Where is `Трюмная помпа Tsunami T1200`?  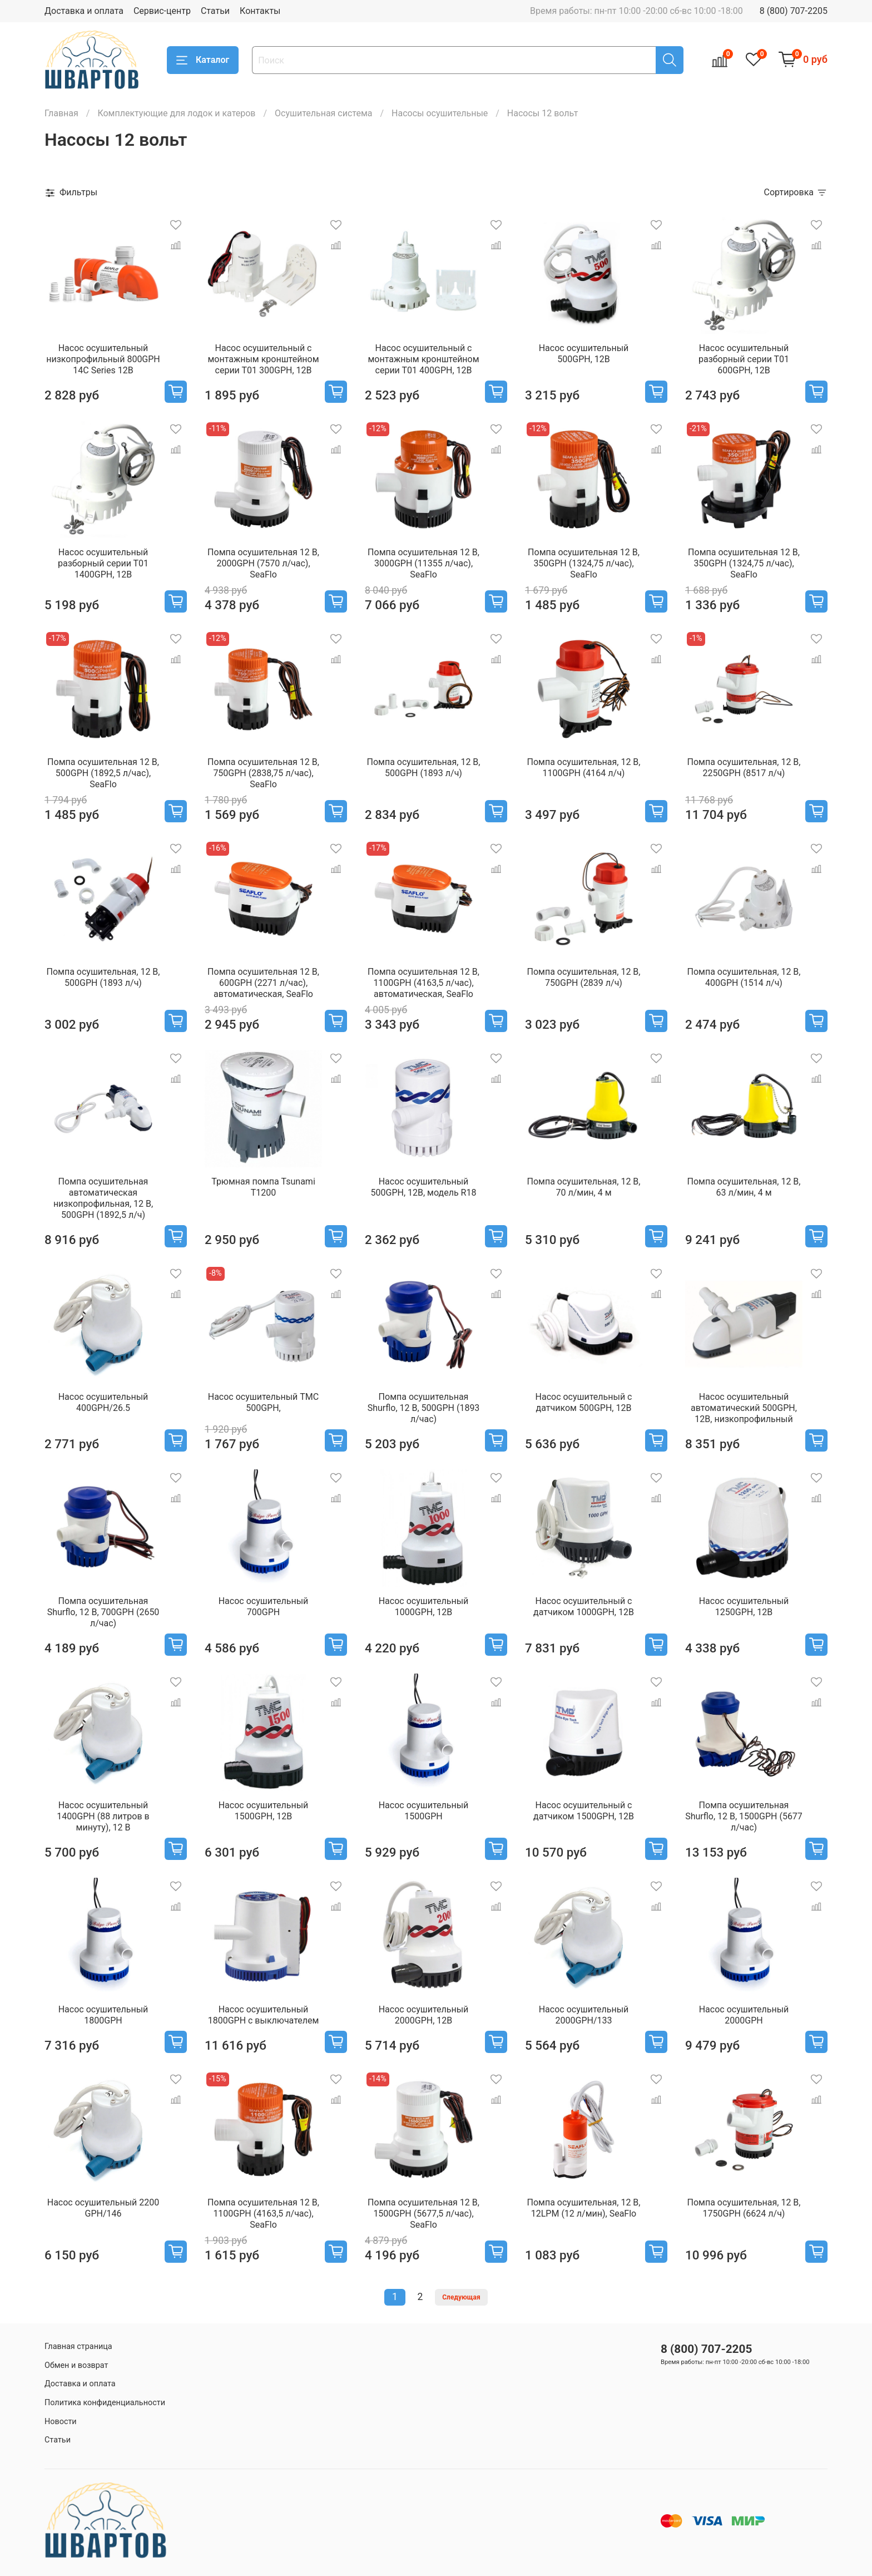 Трюмная помпа Tsunami T1200 is located at coordinates (263, 1187).